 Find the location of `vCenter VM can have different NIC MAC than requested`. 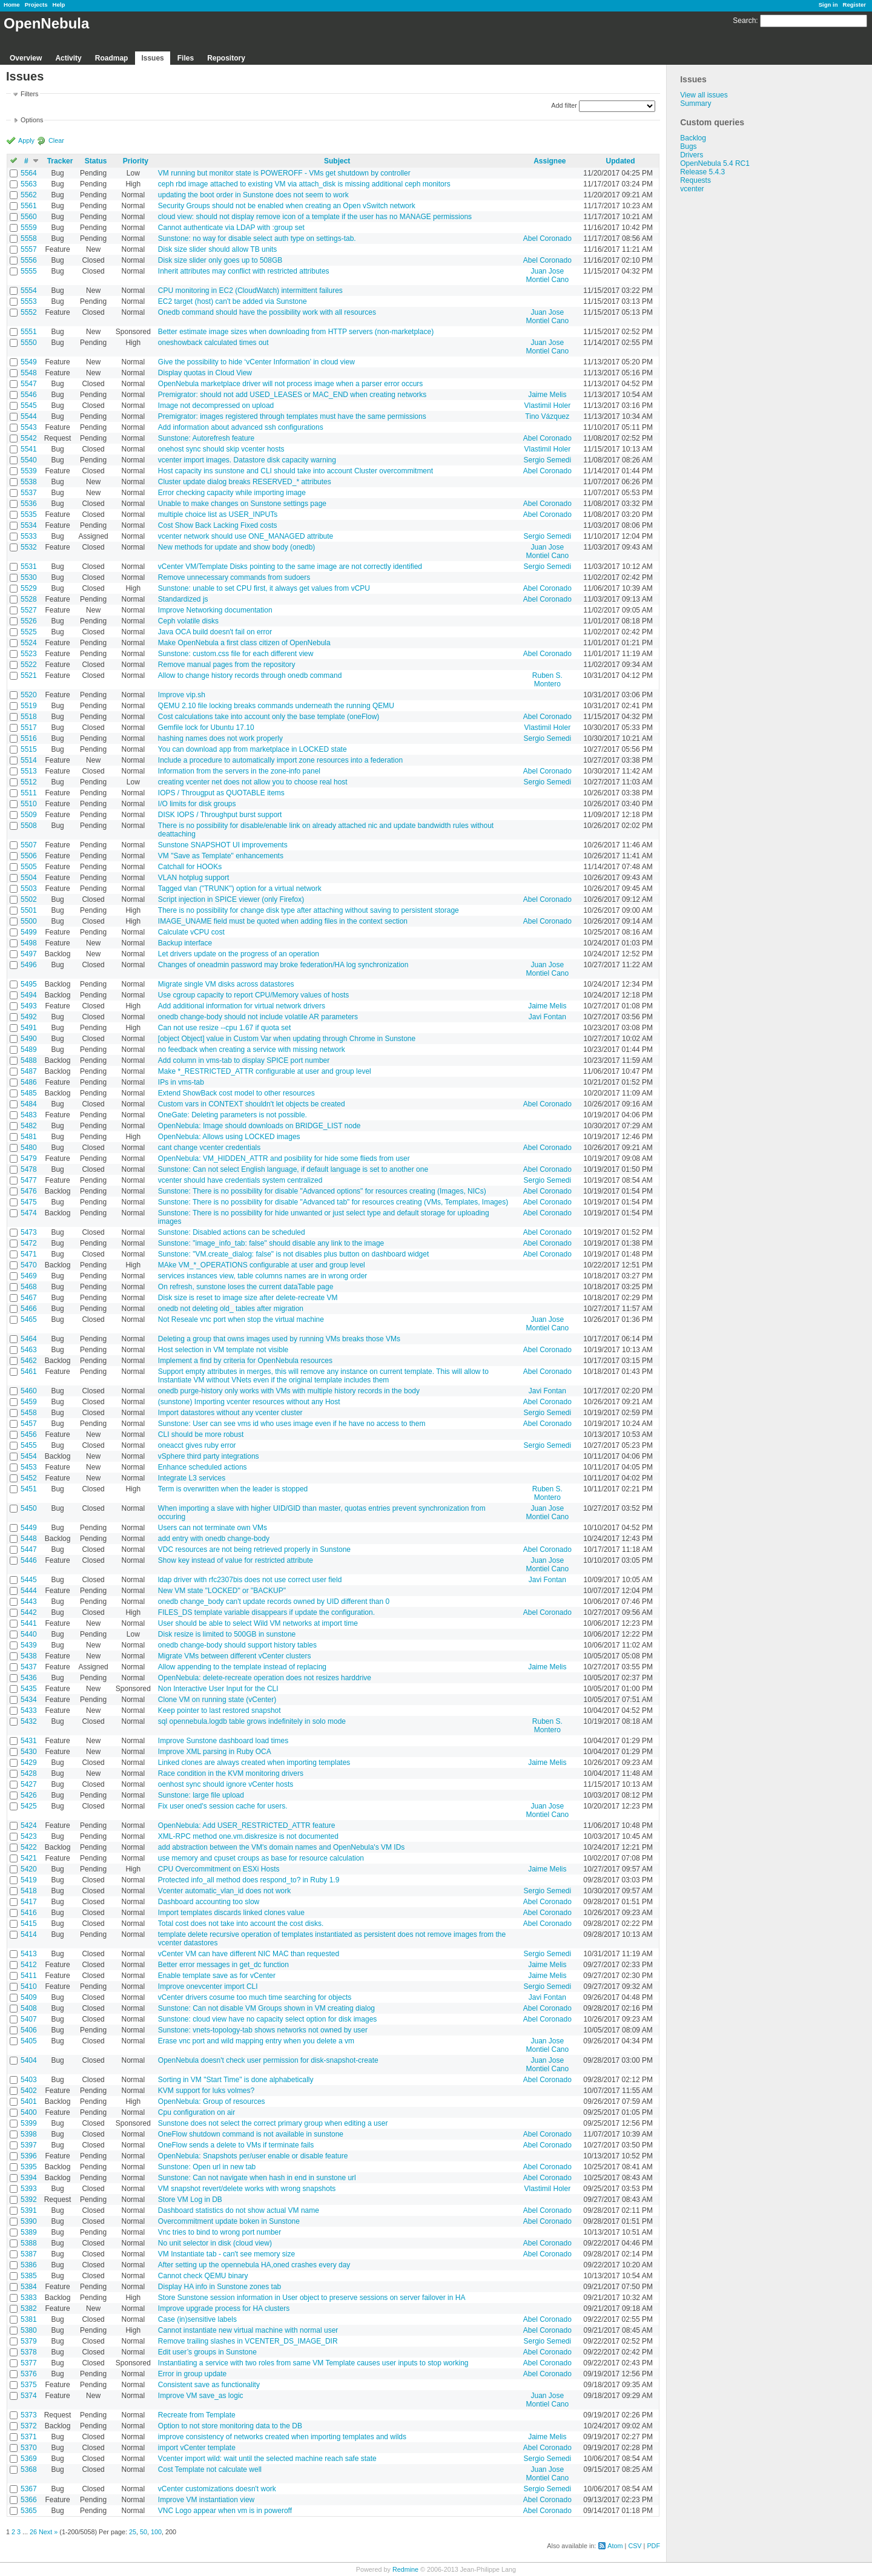

vCenter VM can have different NIC MAC than requested is located at coordinates (248, 1954).